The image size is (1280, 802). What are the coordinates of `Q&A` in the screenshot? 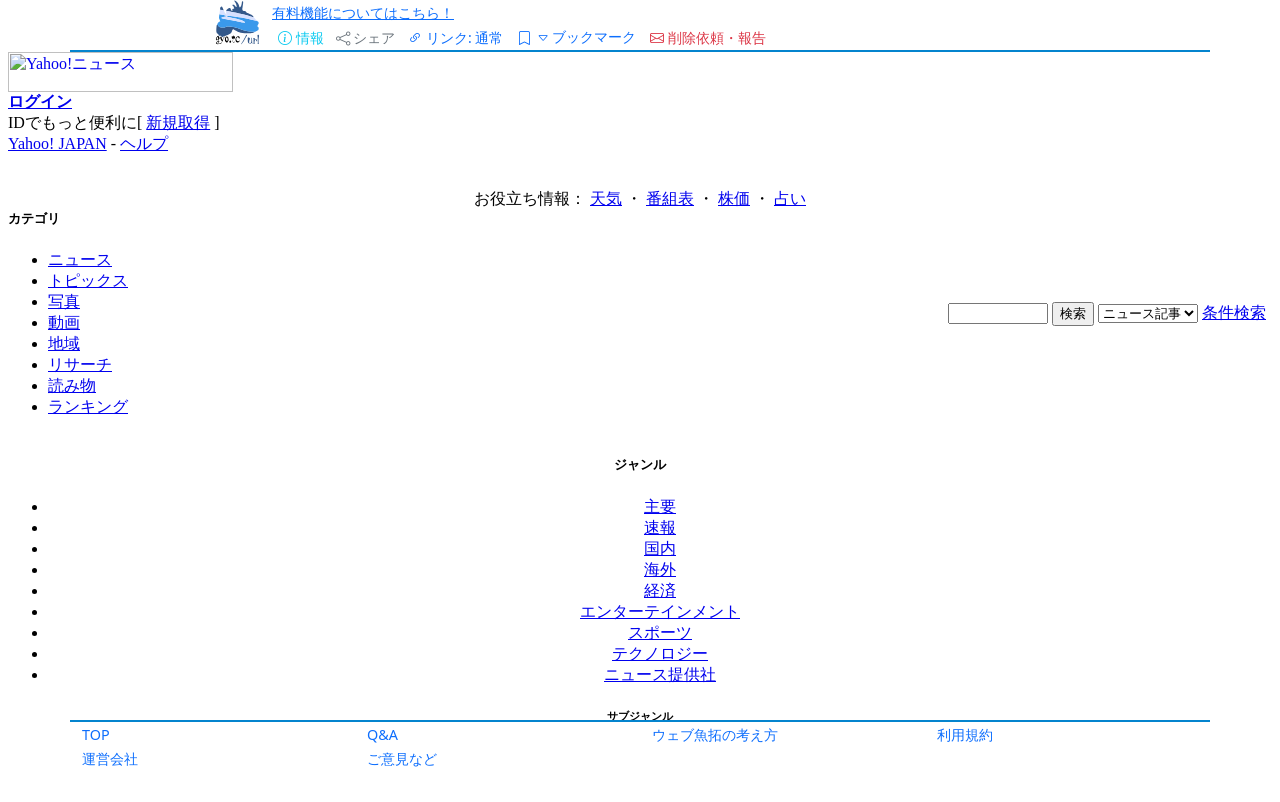 It's located at (382, 734).